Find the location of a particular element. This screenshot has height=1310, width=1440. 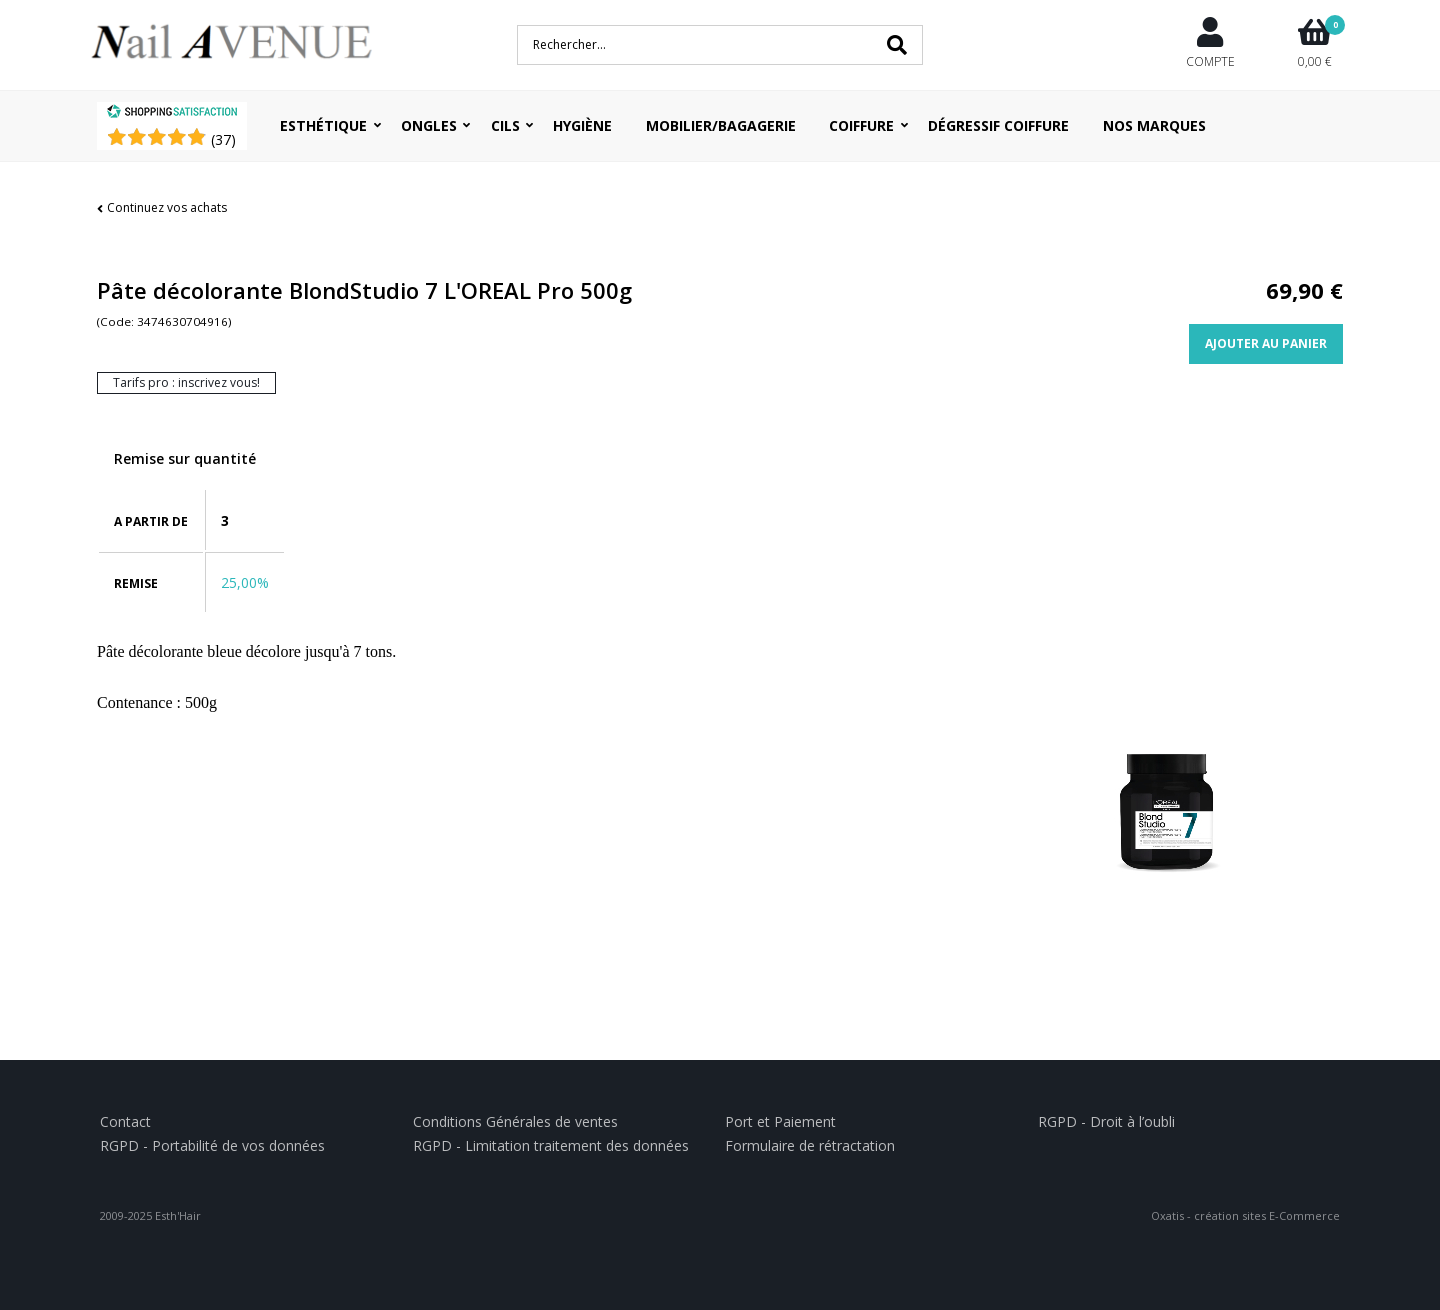

Ongles is located at coordinates (429, 125).